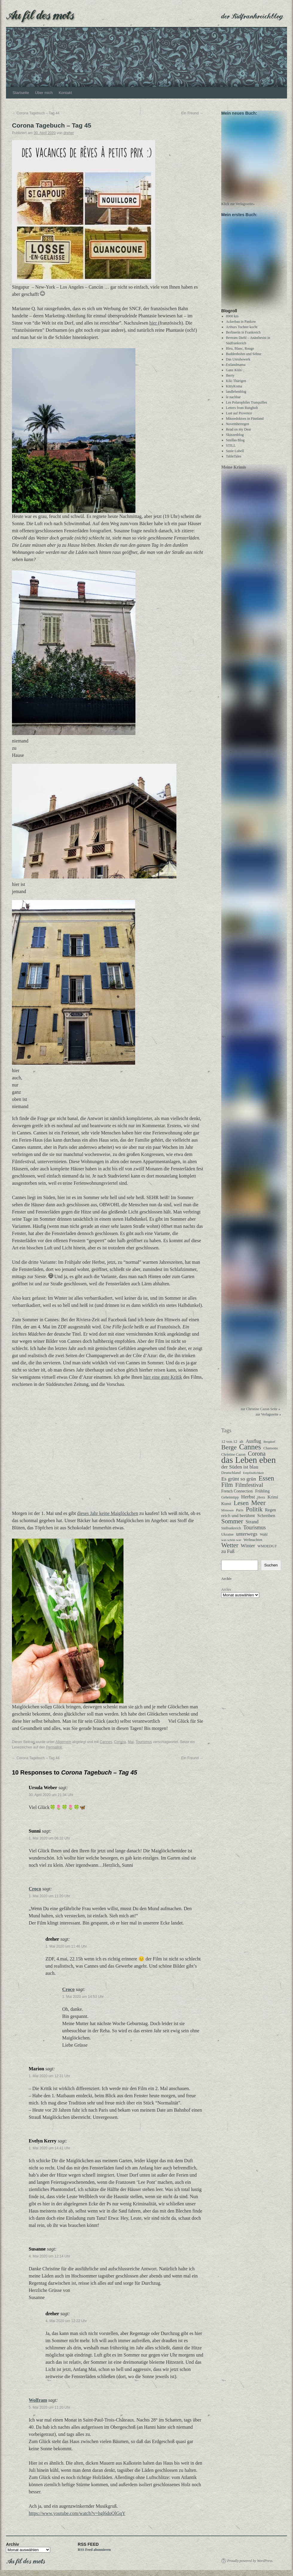 The height and width of the screenshot is (2576, 293). What do you see at coordinates (239, 1515) in the screenshot?
I see `Paris [Paris (27 Einträge)]` at bounding box center [239, 1515].